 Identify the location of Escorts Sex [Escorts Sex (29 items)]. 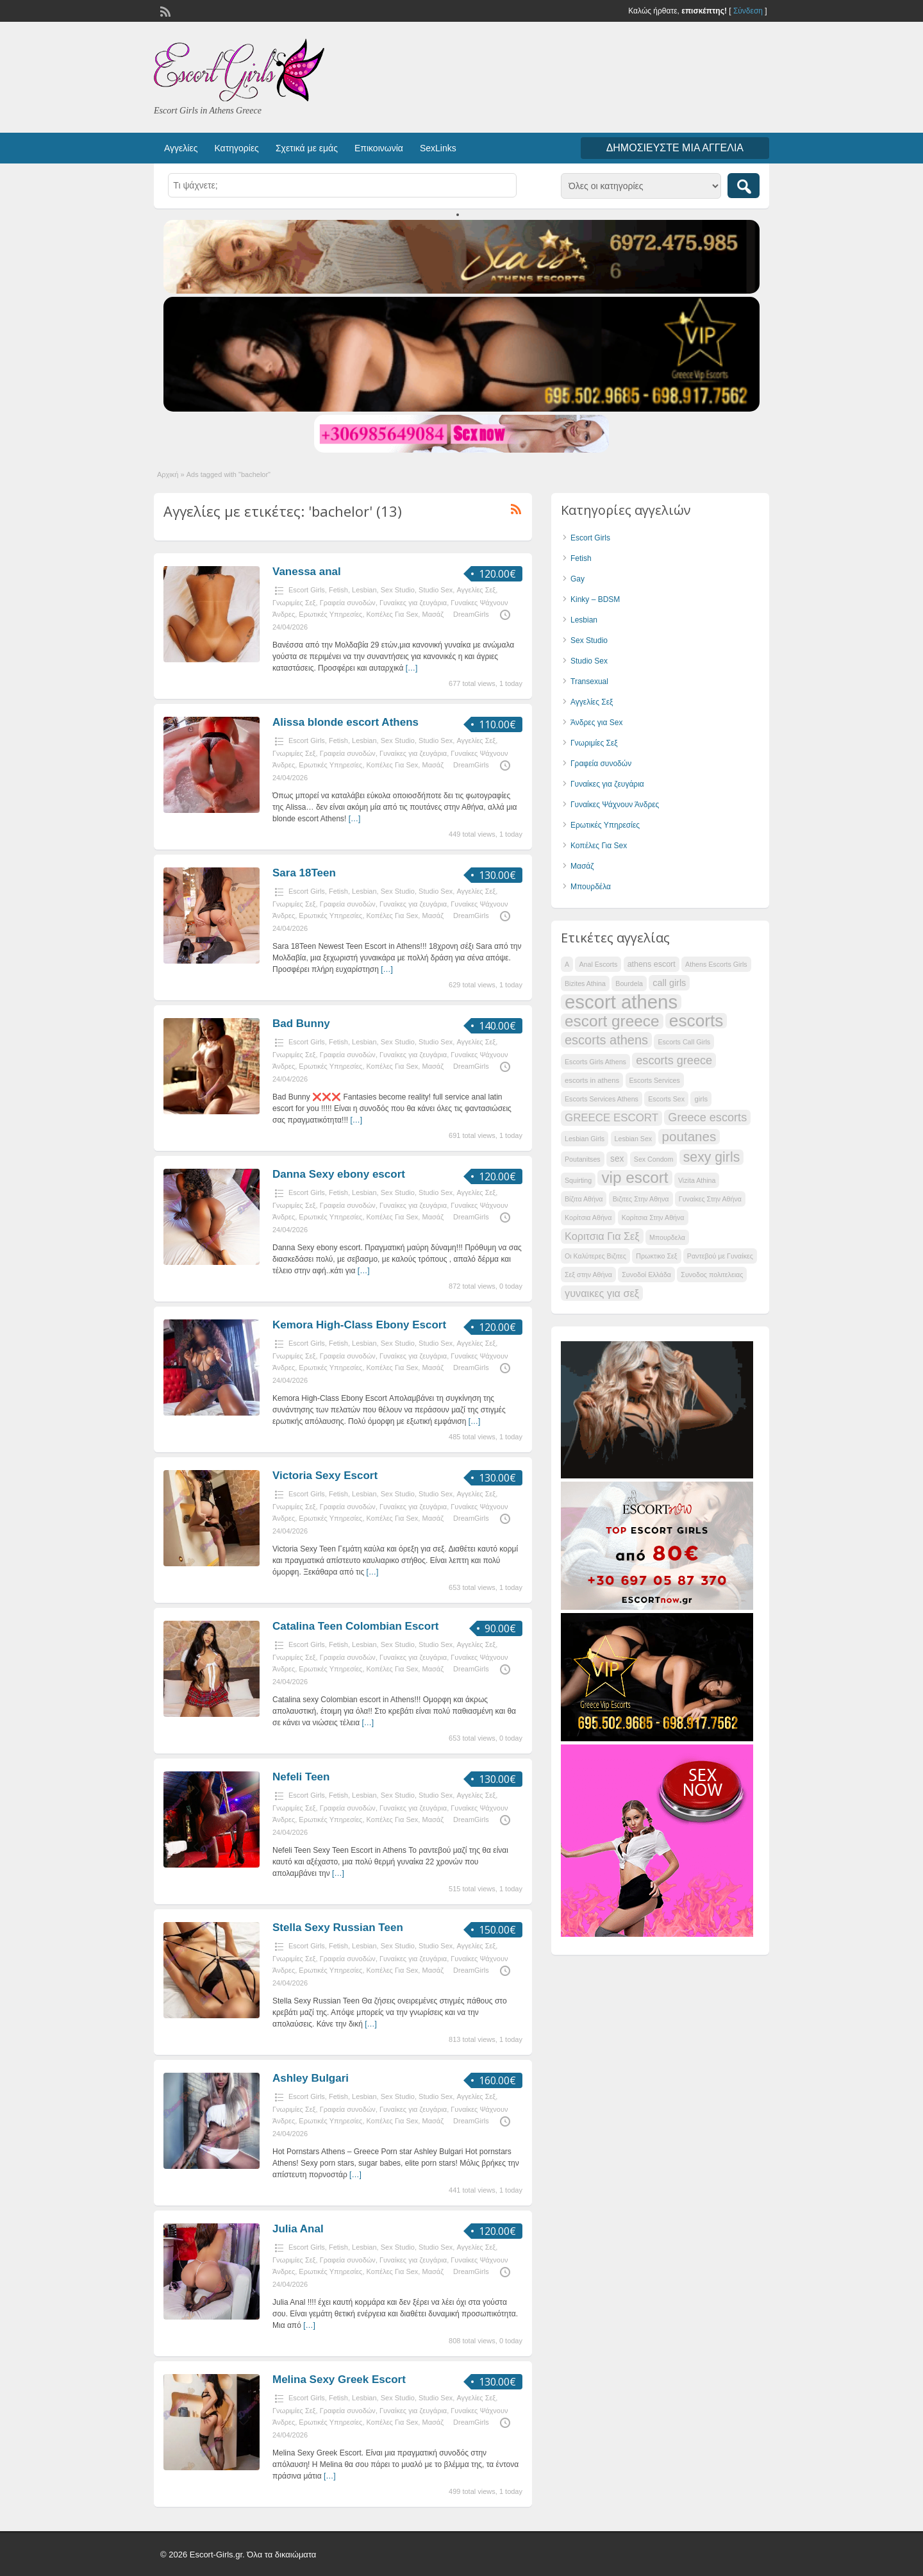
(666, 1099).